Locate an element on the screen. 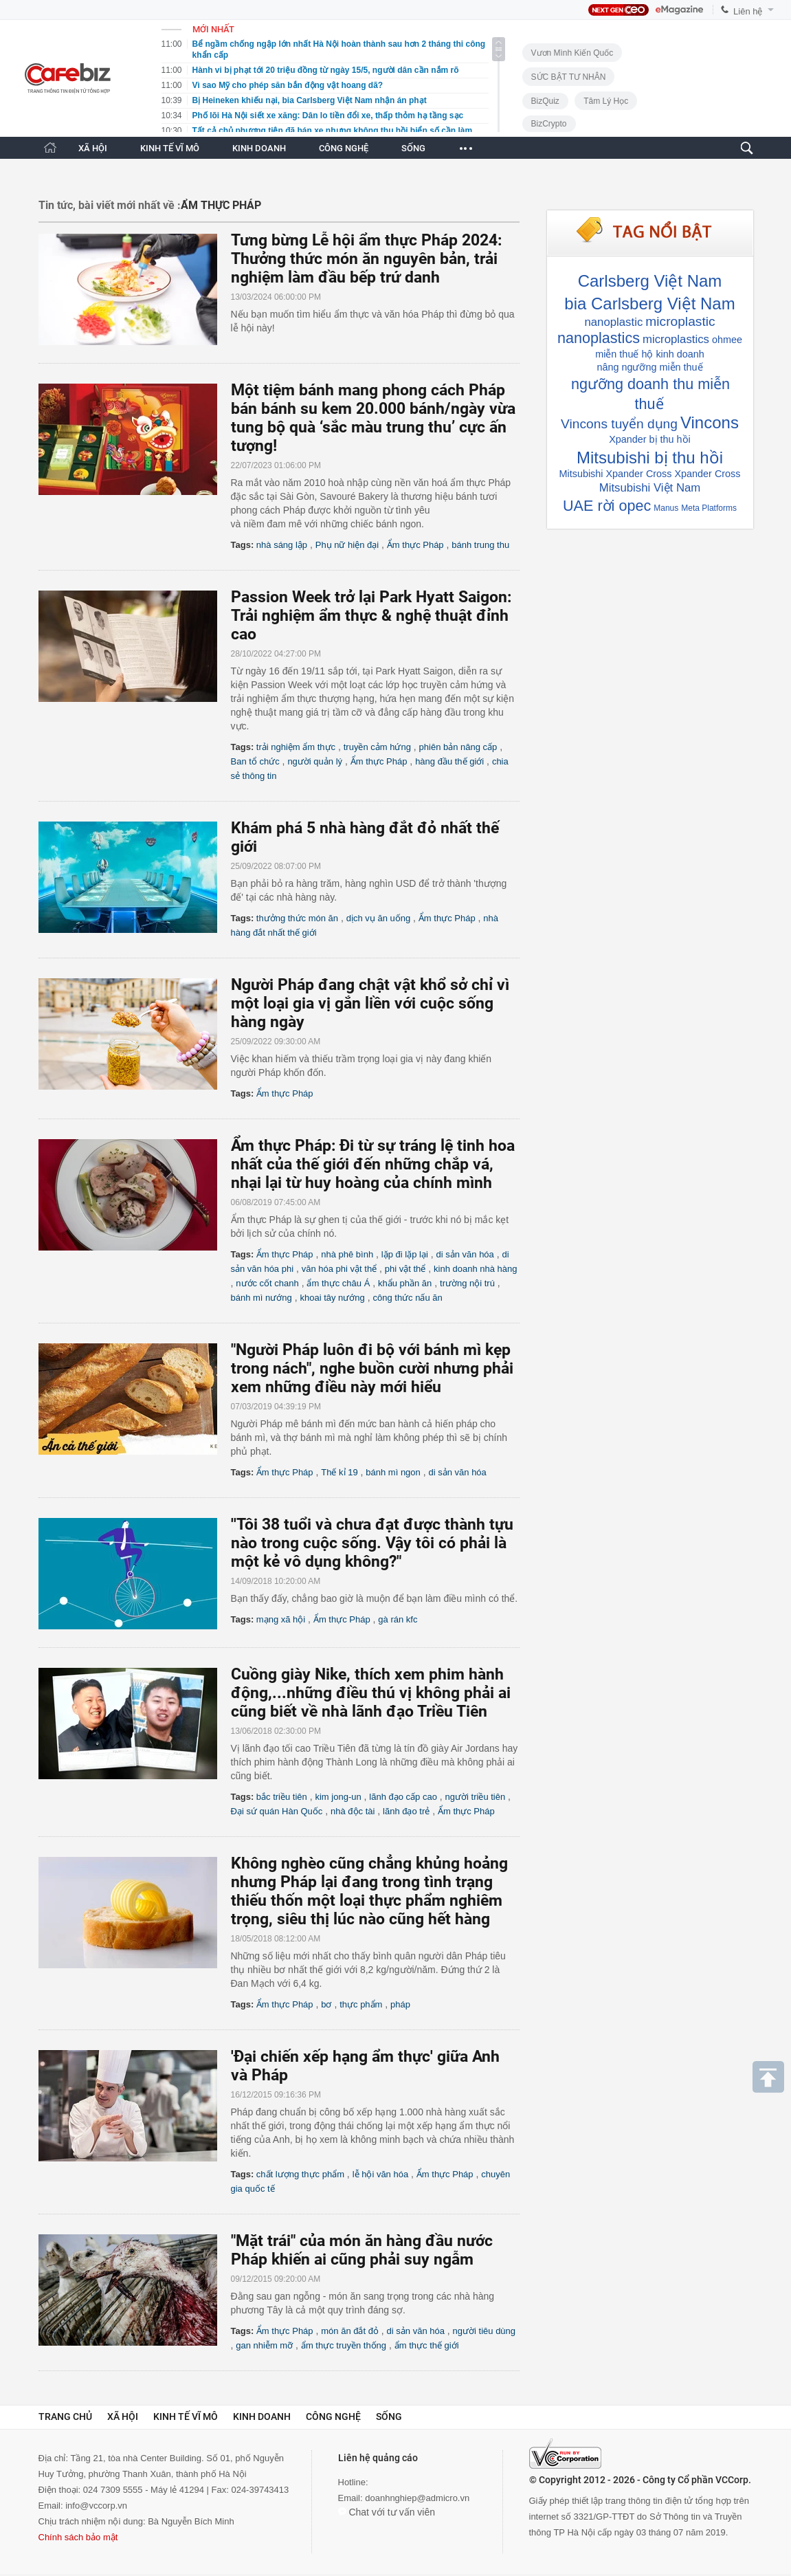 The image size is (791, 2576). doanhnghiep@admicro.vn is located at coordinates (417, 2498).